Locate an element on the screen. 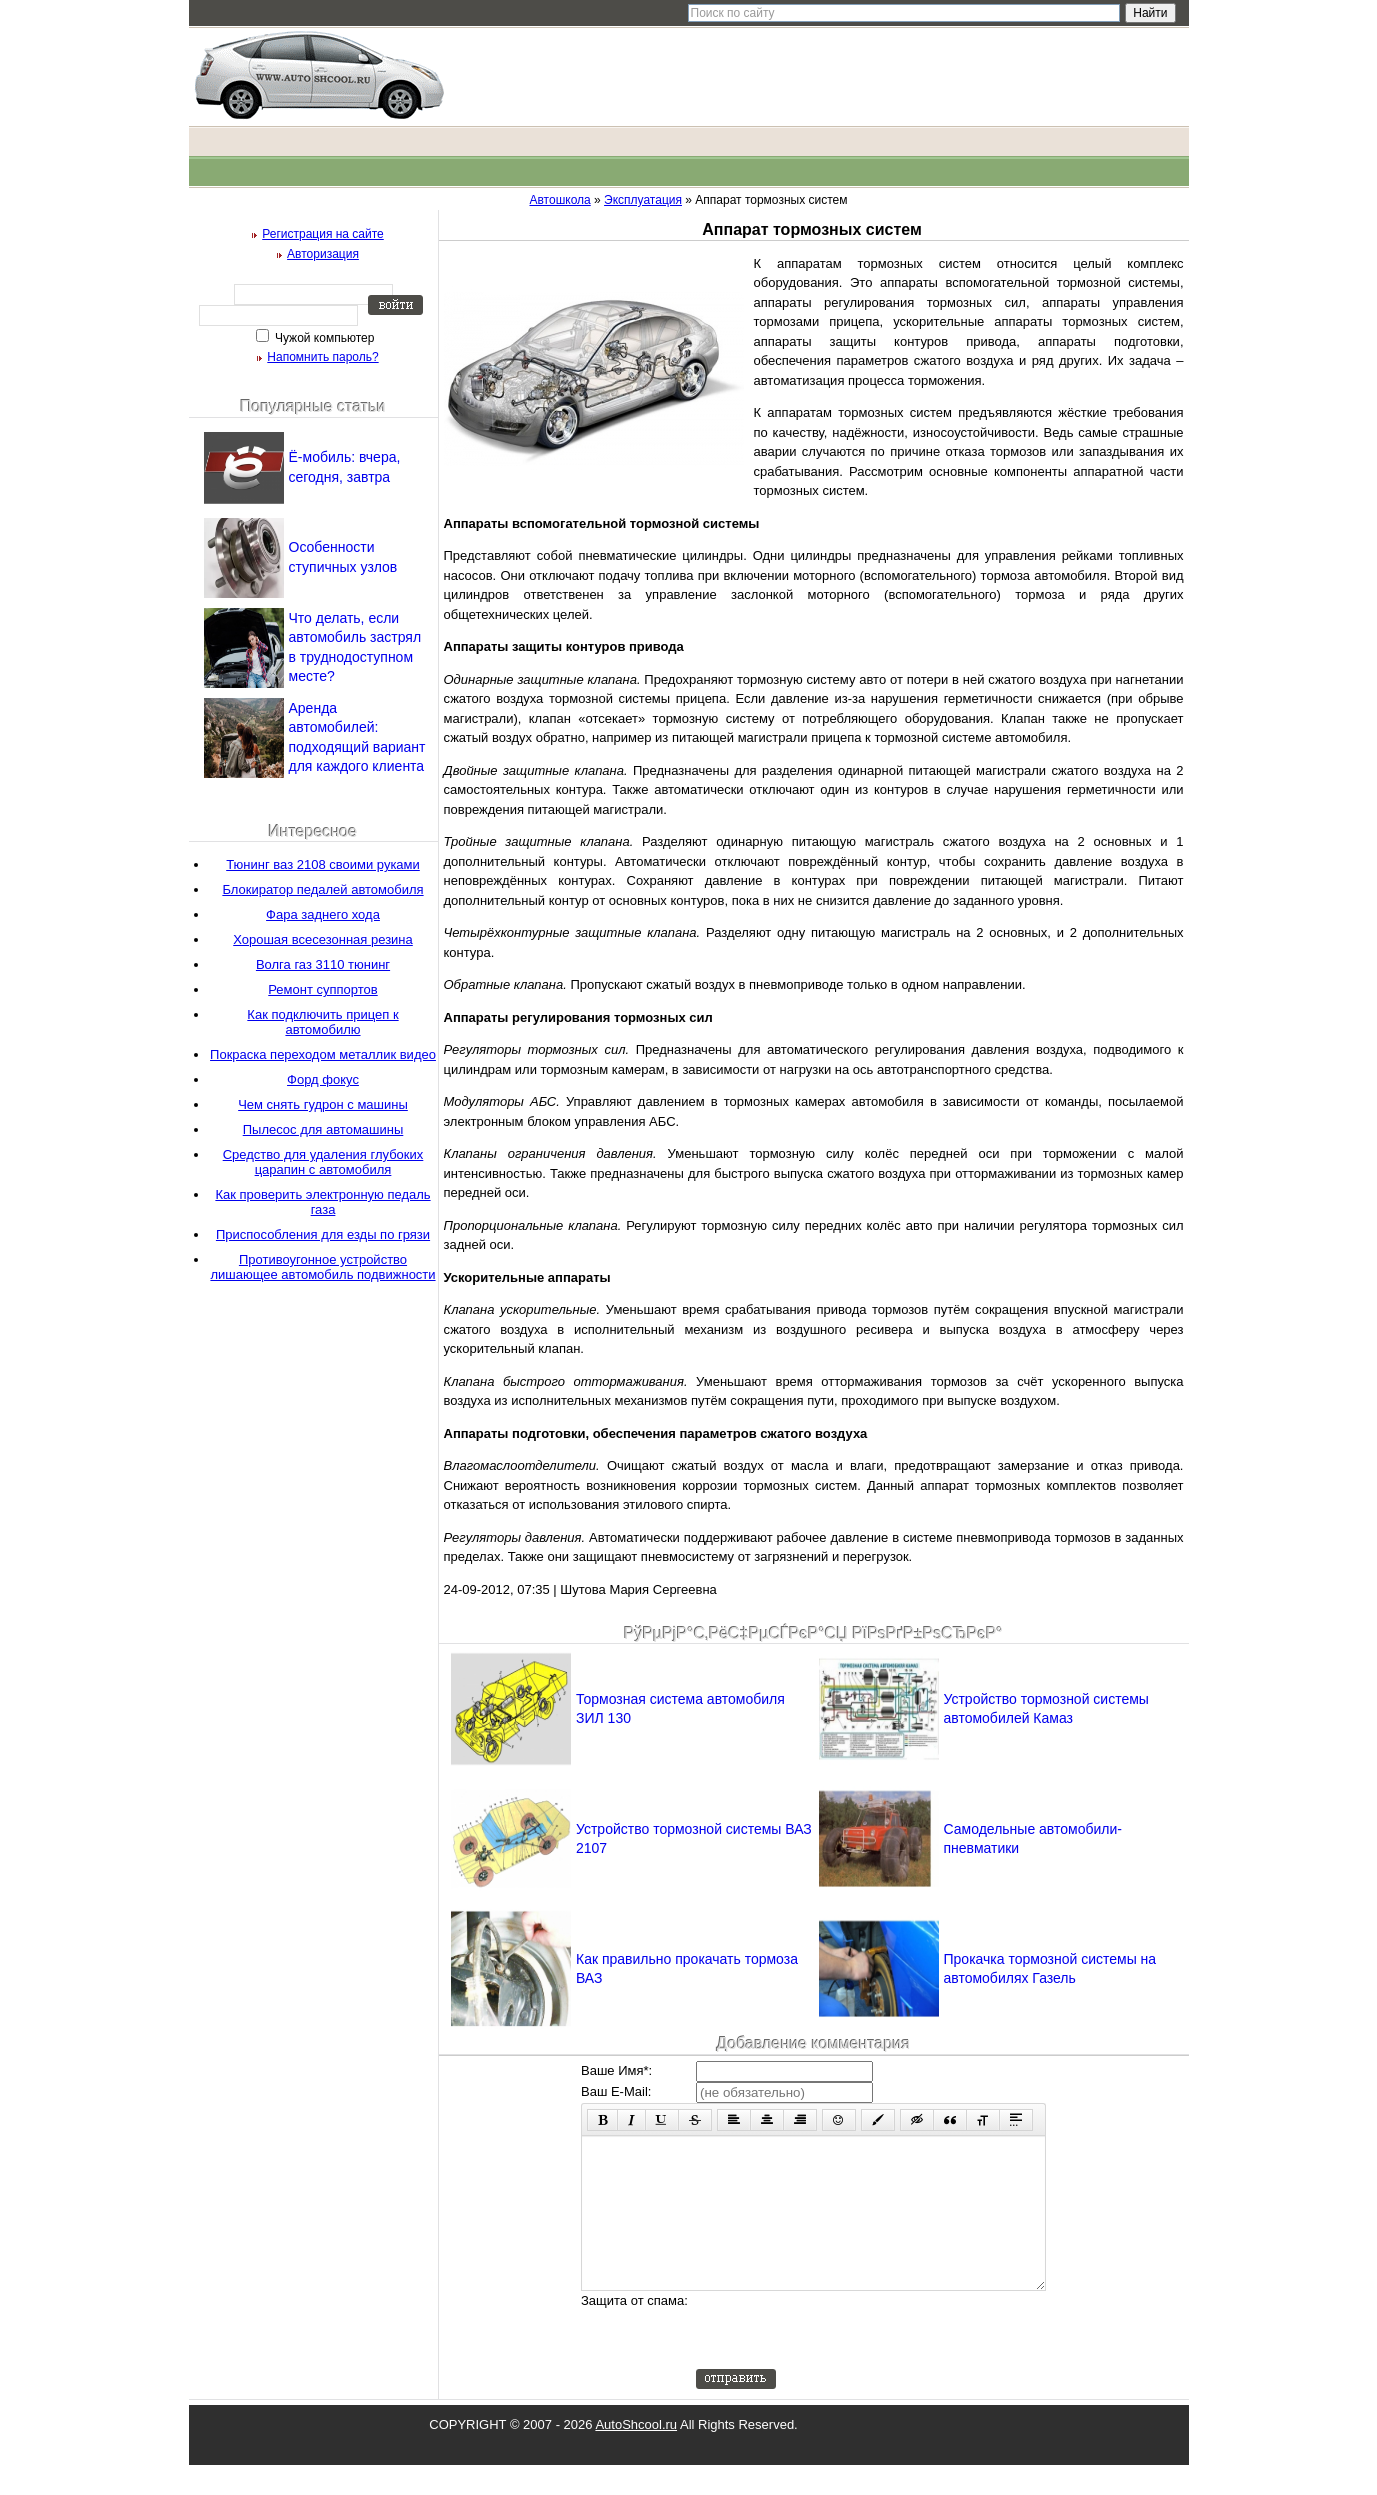 This screenshot has width=1377, height=2495. Фара заднего хода is located at coordinates (323, 914).